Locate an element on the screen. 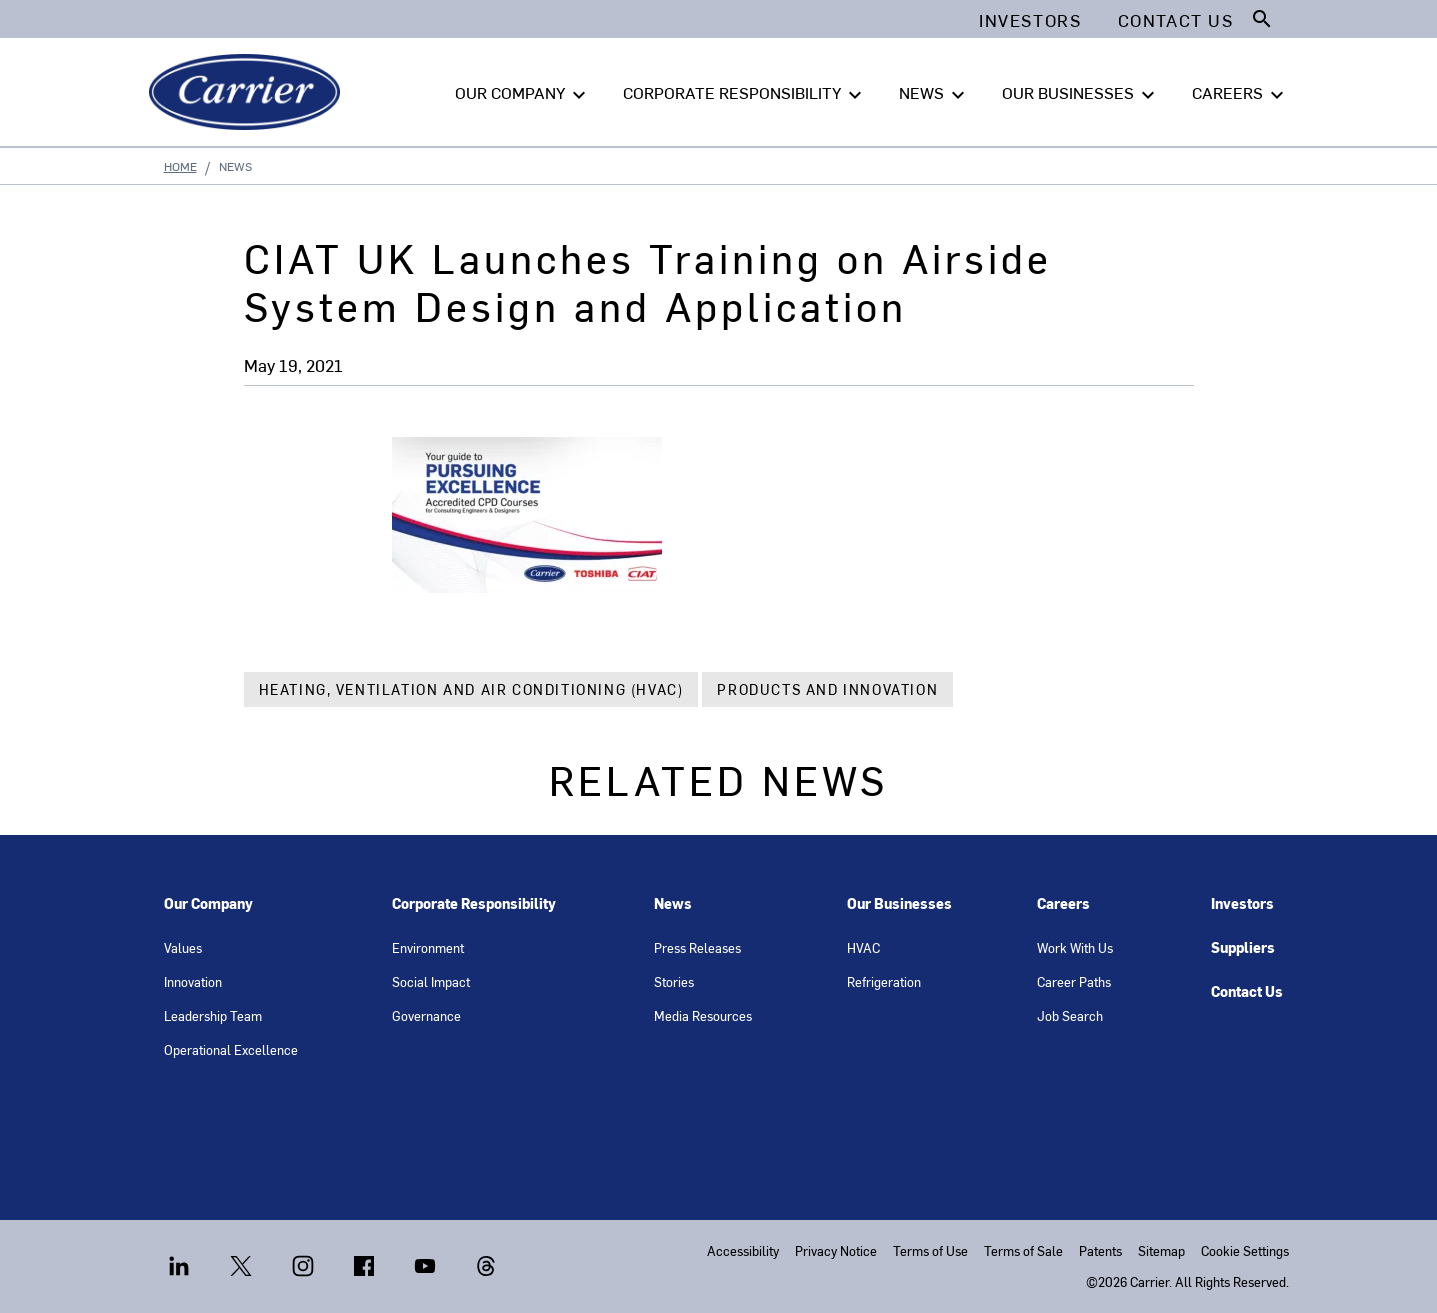  Our Businesses is located at coordinates (899, 903).